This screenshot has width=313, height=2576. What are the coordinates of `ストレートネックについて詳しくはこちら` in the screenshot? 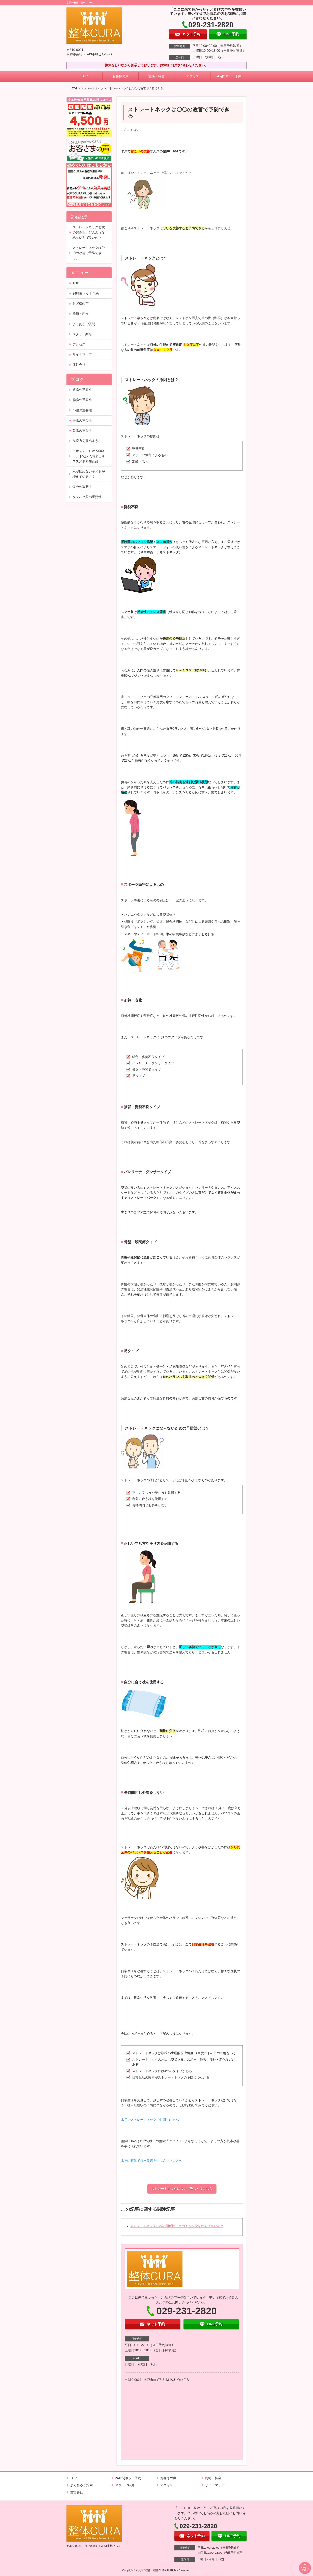 It's located at (181, 2188).